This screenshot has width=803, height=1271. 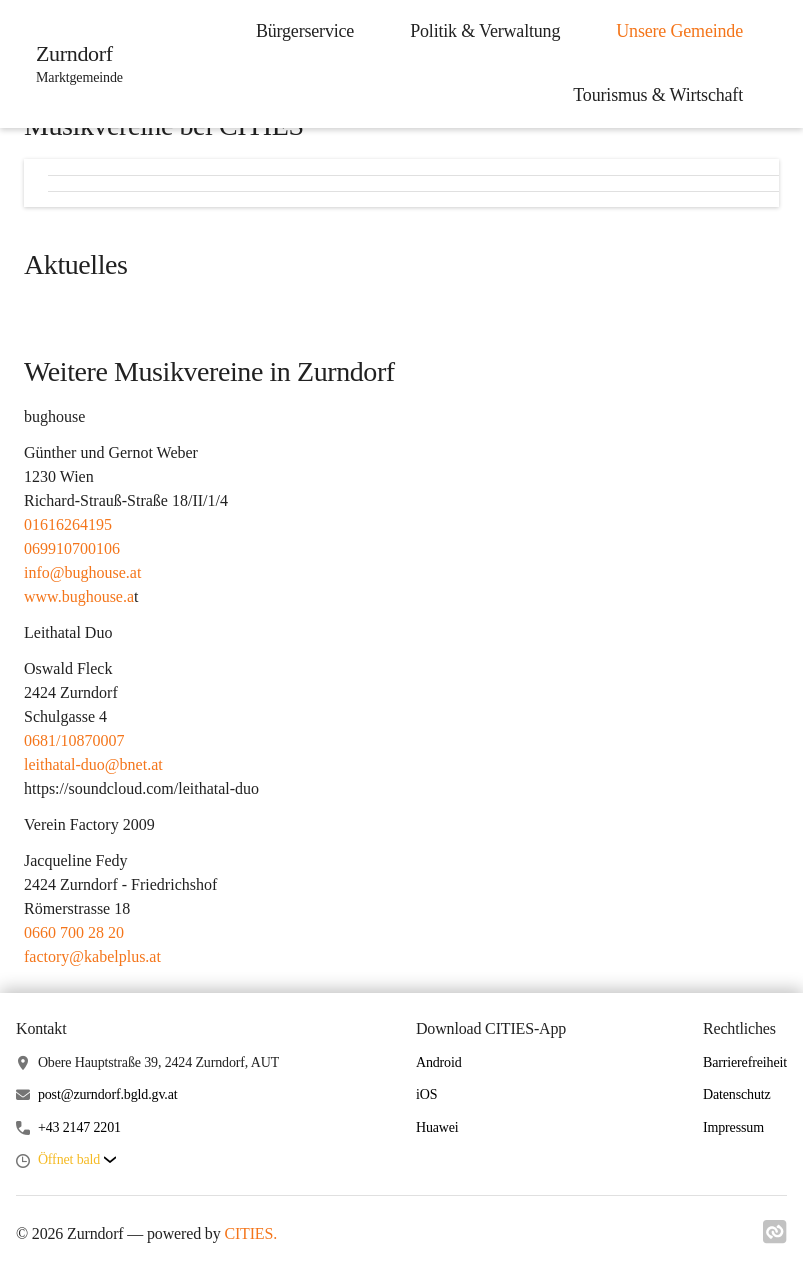 I want to click on 069910700106, so click(x=72, y=548).